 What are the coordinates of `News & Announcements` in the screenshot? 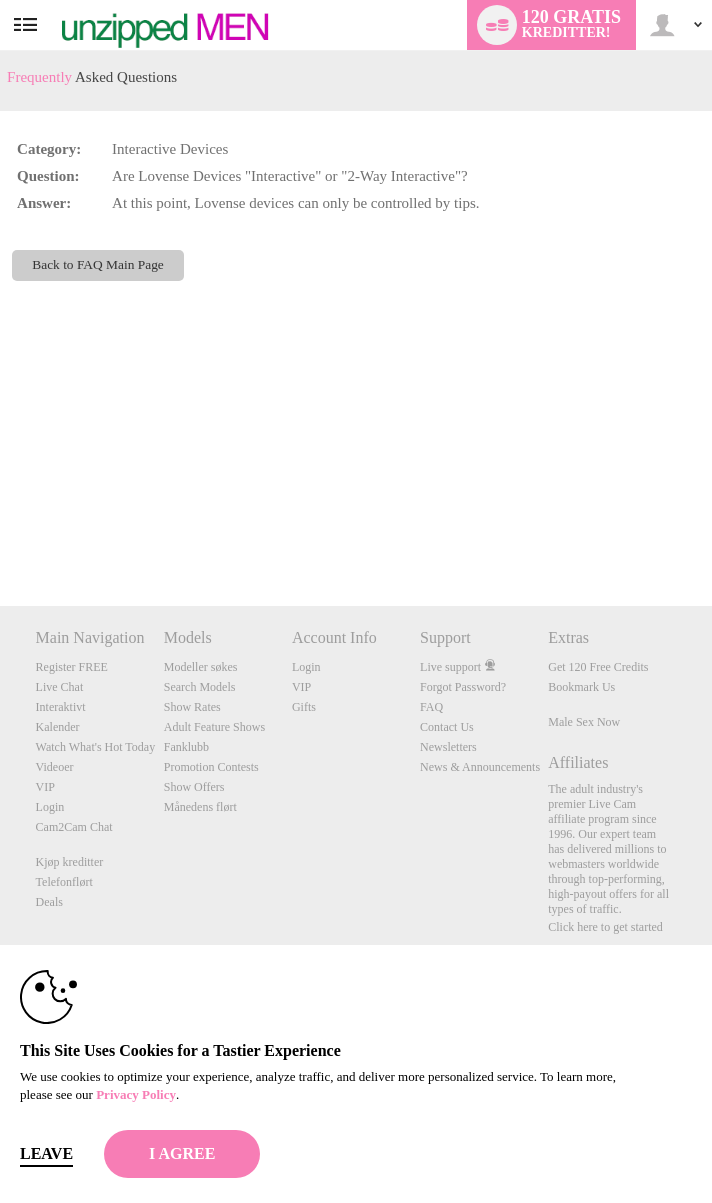 It's located at (480, 767).